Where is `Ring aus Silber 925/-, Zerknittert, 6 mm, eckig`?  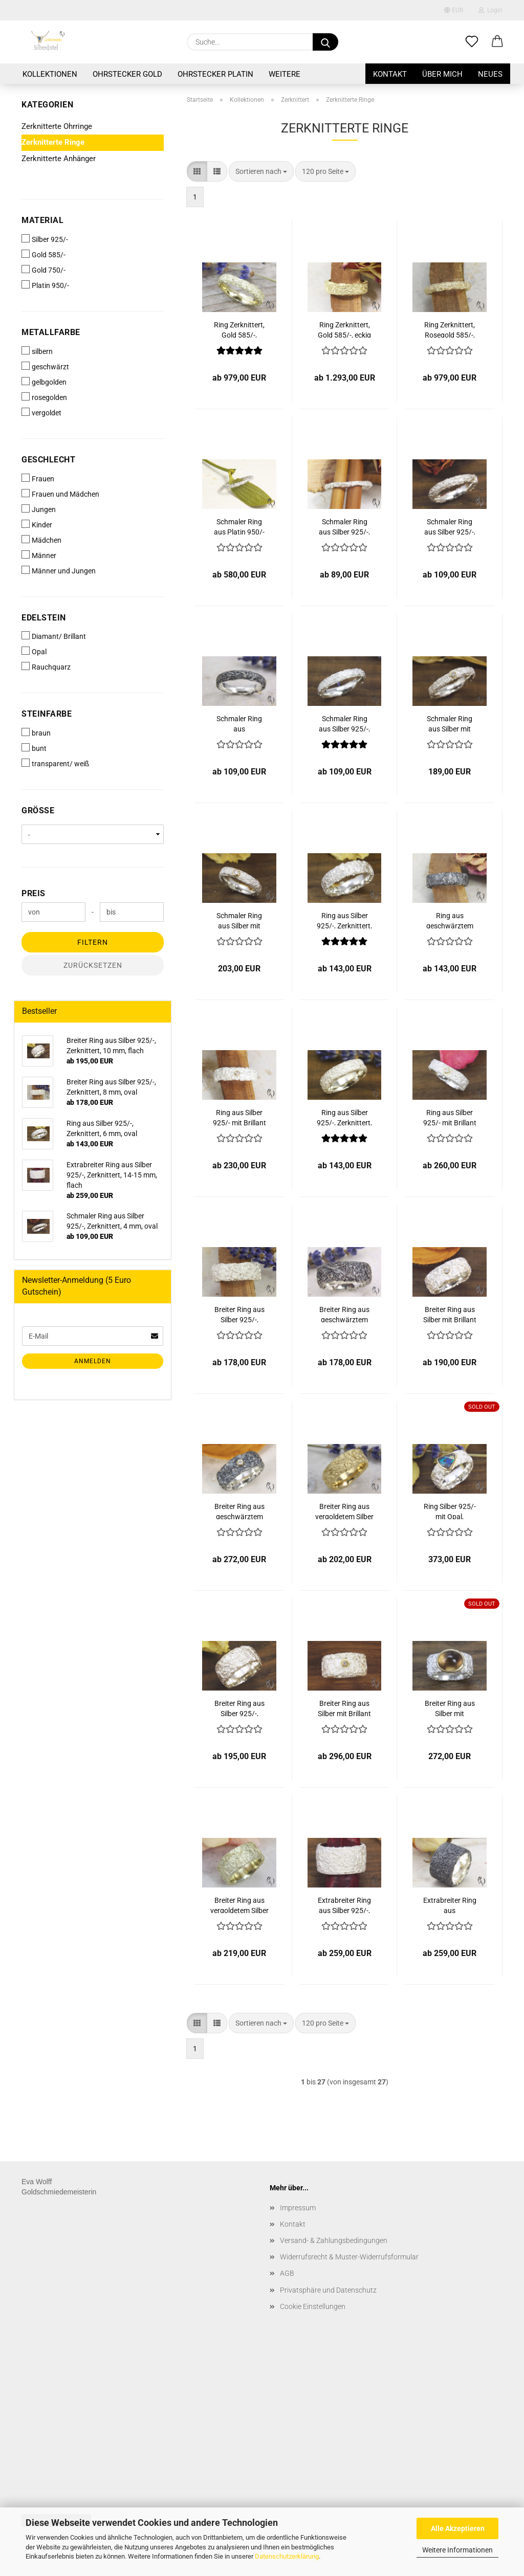 Ring aus Silber 925/-, Zerknittert, 6 mm, eckig is located at coordinates (344, 1116).